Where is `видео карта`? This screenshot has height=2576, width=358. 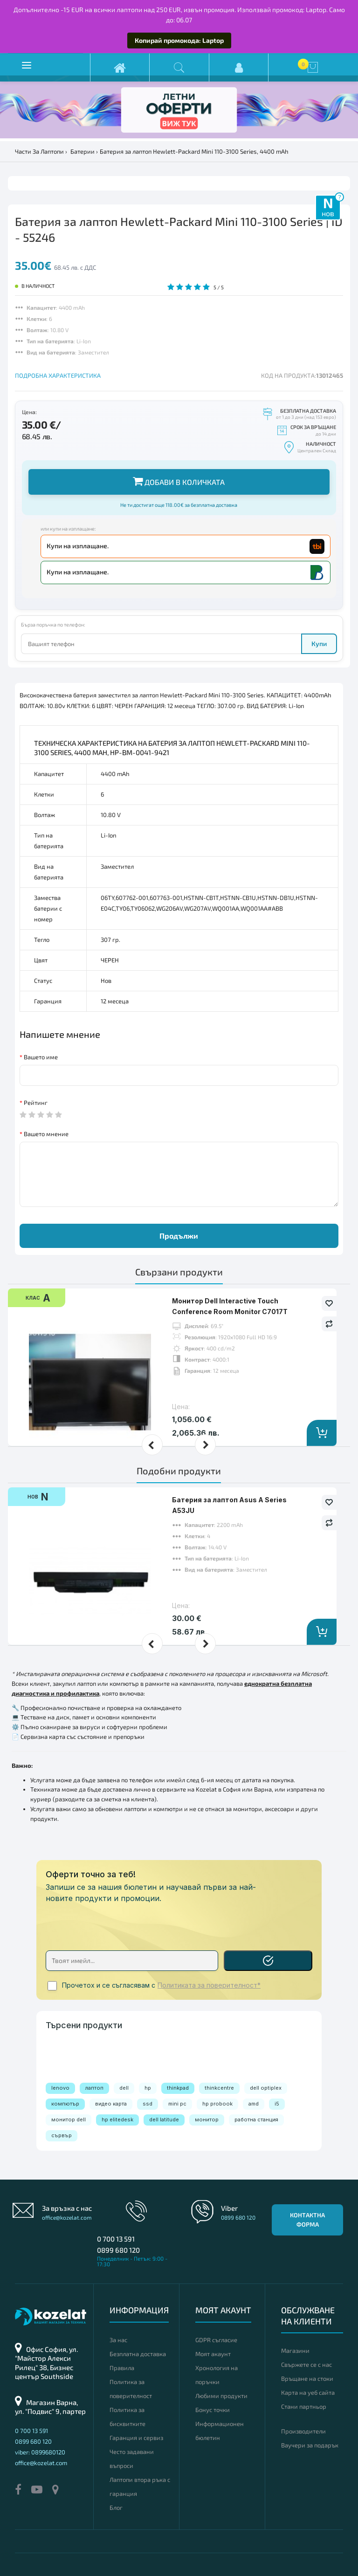 видео карта is located at coordinates (111, 2103).